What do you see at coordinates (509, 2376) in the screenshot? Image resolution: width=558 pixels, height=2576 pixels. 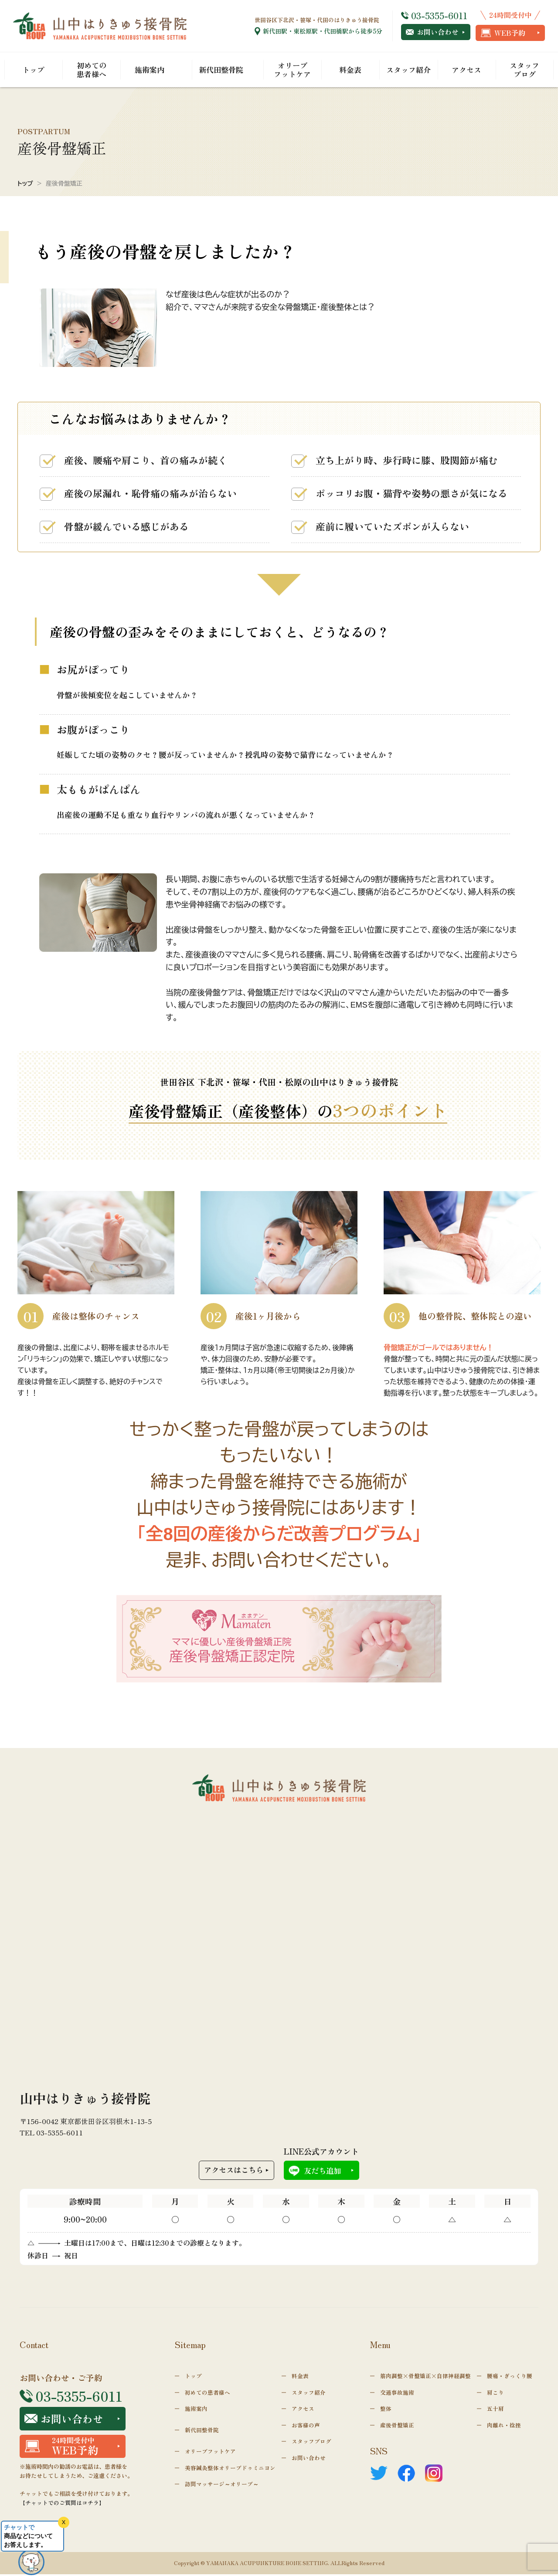 I see `腰痛・ぎっくり腰` at bounding box center [509, 2376].